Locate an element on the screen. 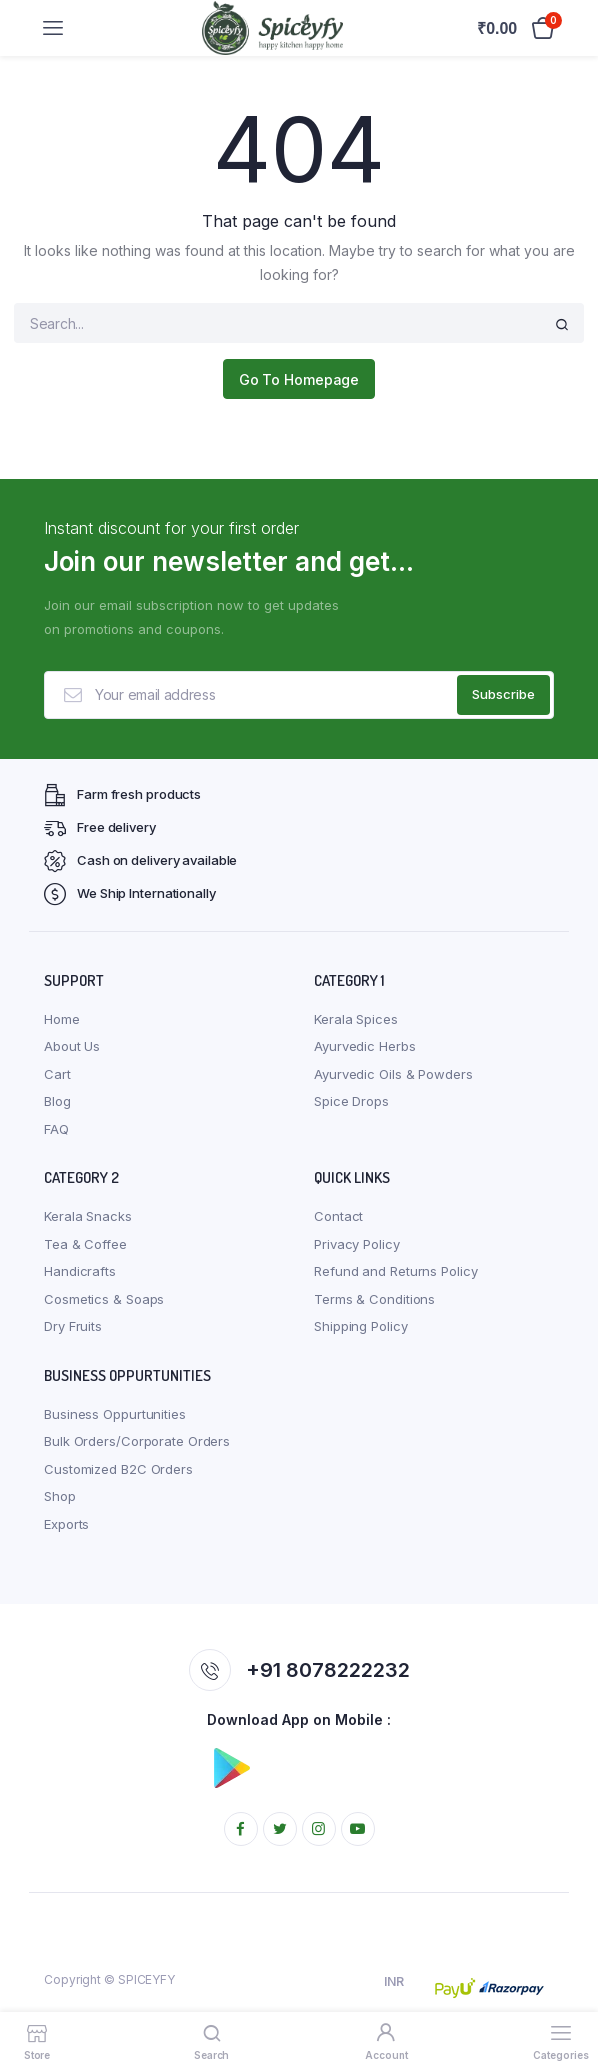  Customized B2C Orders is located at coordinates (118, 1469).